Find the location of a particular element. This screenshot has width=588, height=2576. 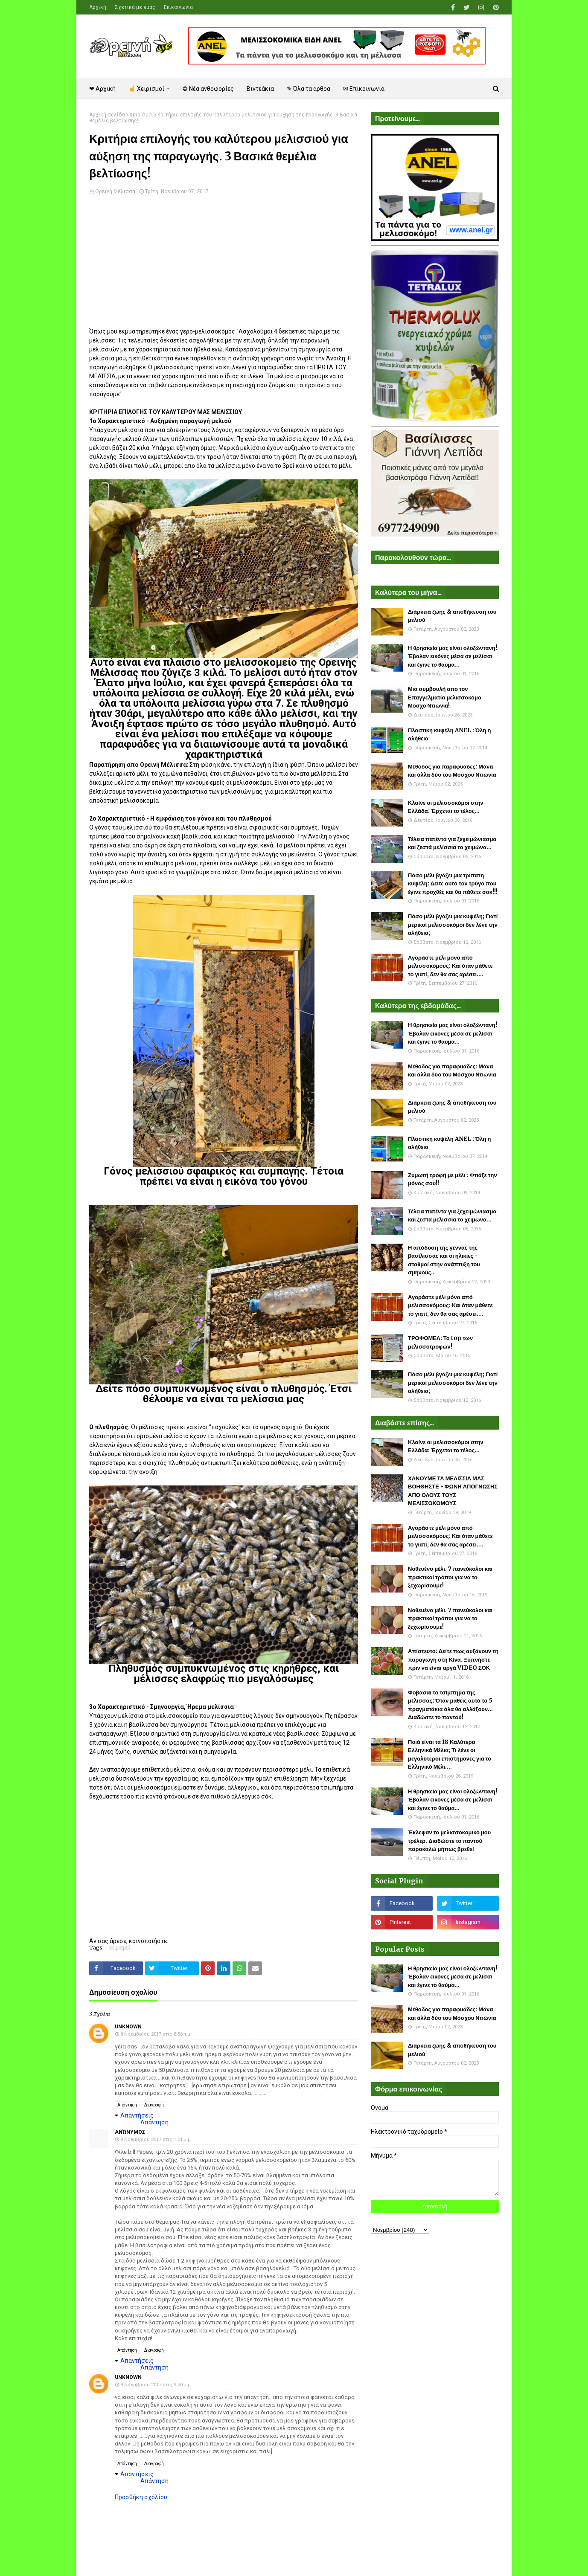

Κλαίνε οι μελισσοκόμοι στην Ελλάδα: Έρχεται το τέλος... is located at coordinates (445, 807).